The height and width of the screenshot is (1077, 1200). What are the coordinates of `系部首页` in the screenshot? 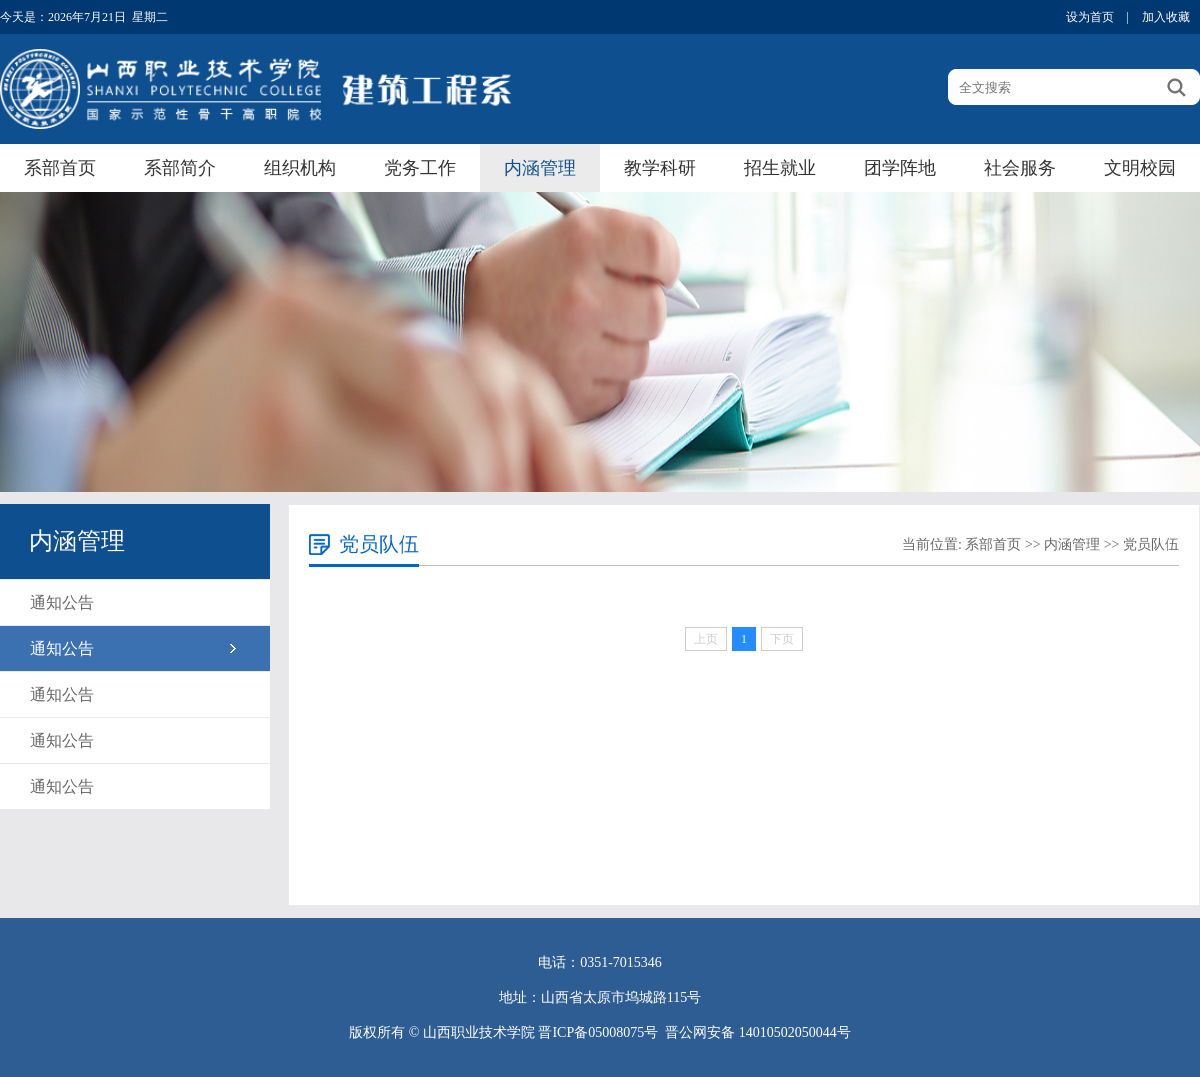 It's located at (60, 168).